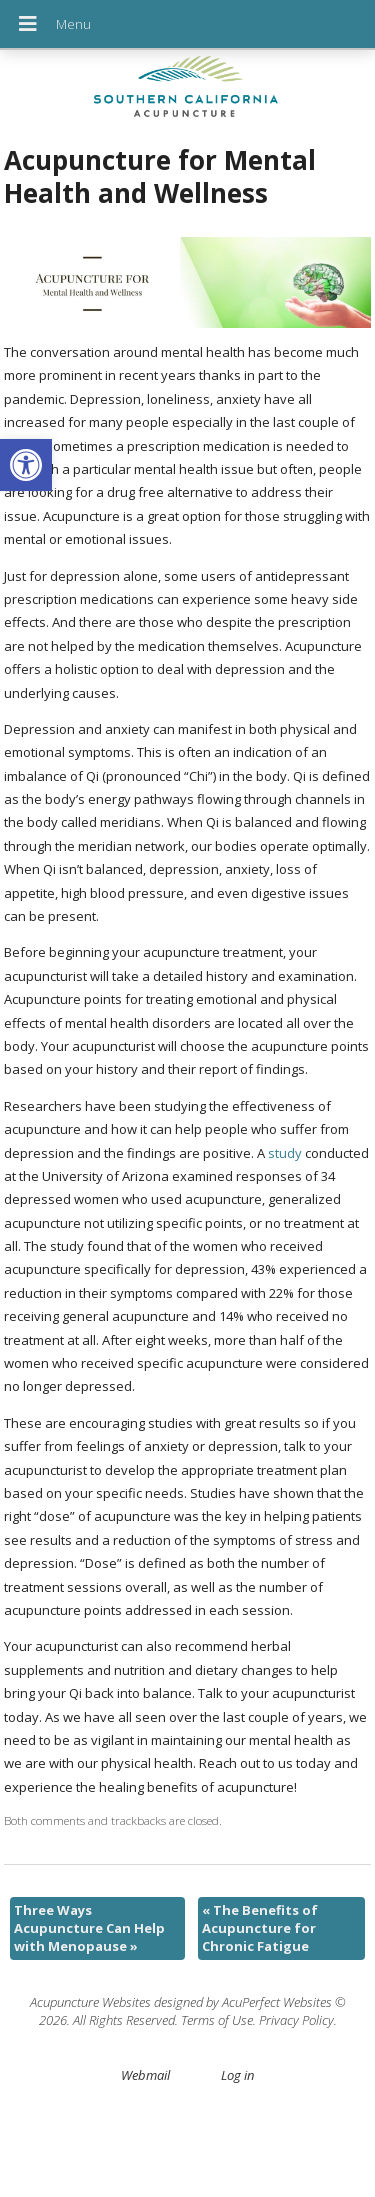  What do you see at coordinates (260, 1928) in the screenshot?
I see `The Benefits of Acupuncture for Chronic Fatigue` at bounding box center [260, 1928].